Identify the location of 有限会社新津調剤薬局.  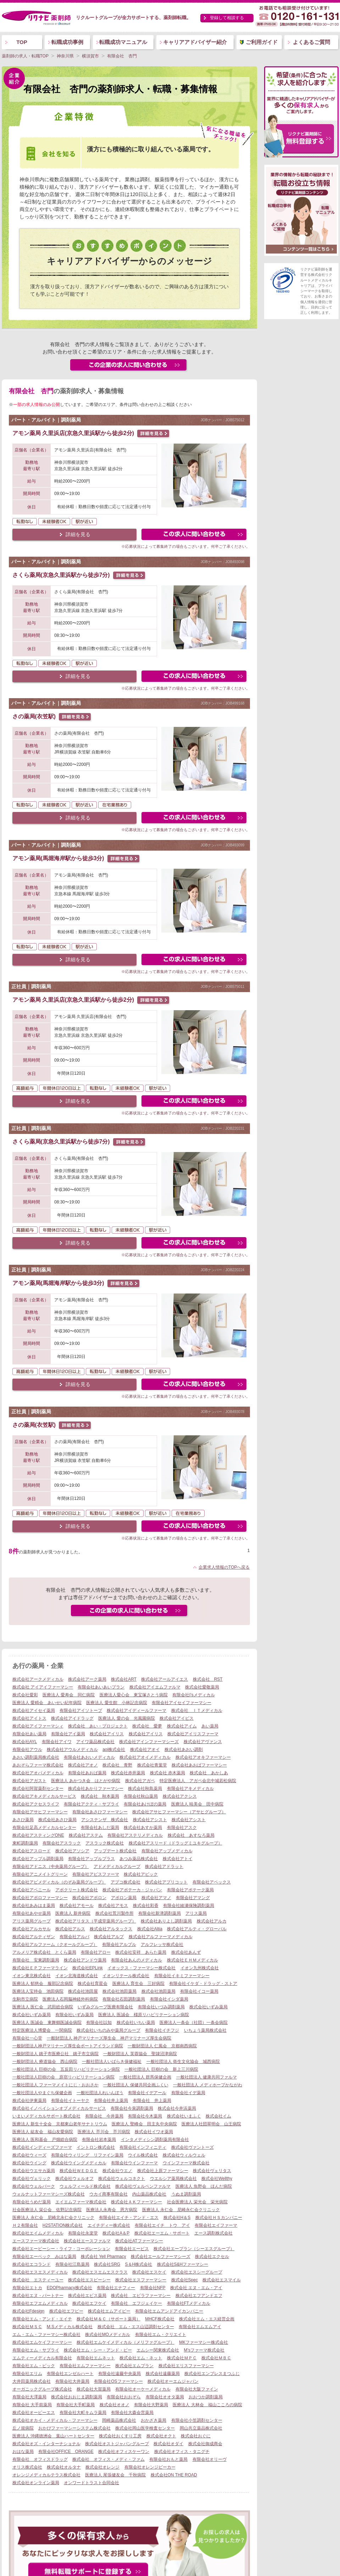
(159, 1913).